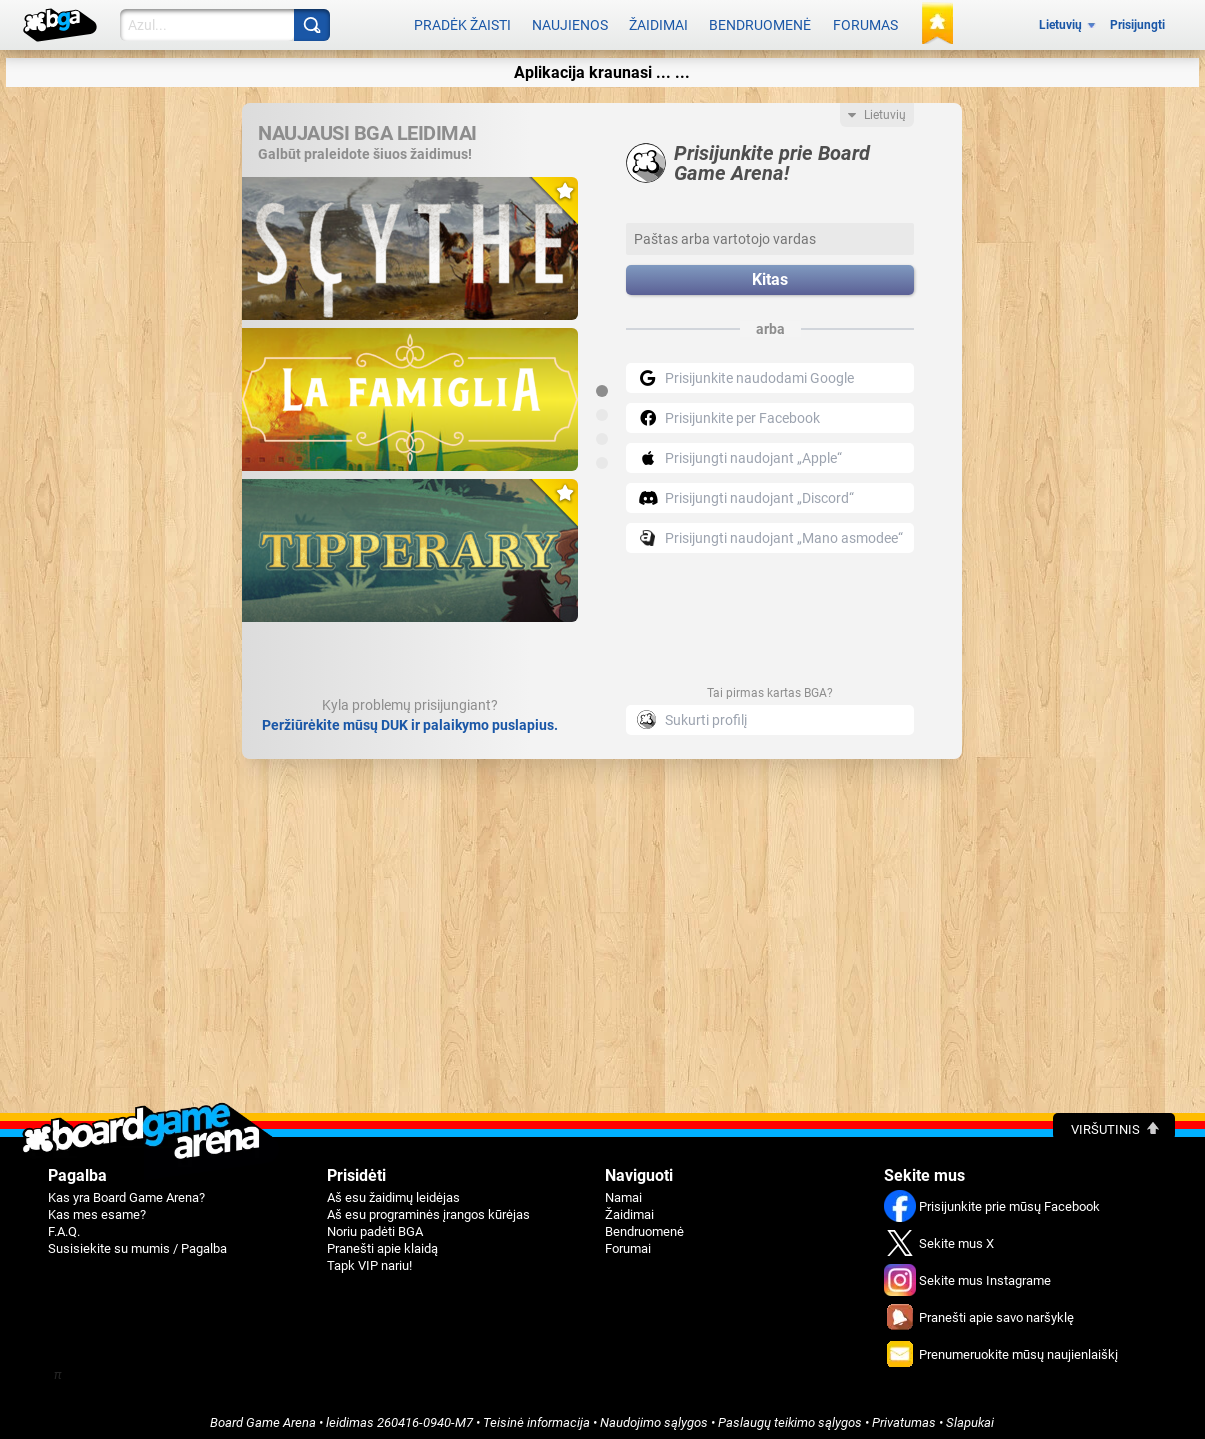 This screenshot has height=1439, width=1205. What do you see at coordinates (970, 1415) in the screenshot?
I see `Slapukai` at bounding box center [970, 1415].